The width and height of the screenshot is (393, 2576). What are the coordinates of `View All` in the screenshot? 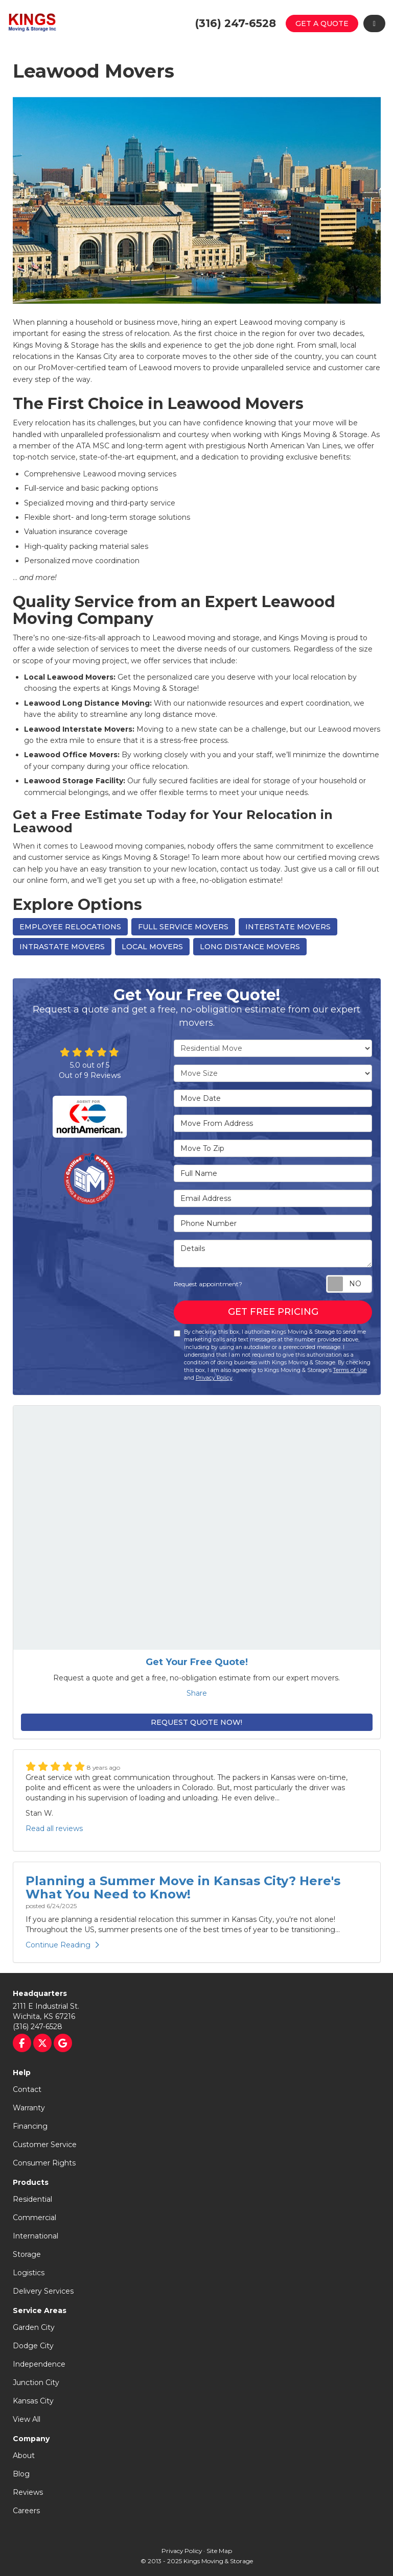 It's located at (26, 2419).